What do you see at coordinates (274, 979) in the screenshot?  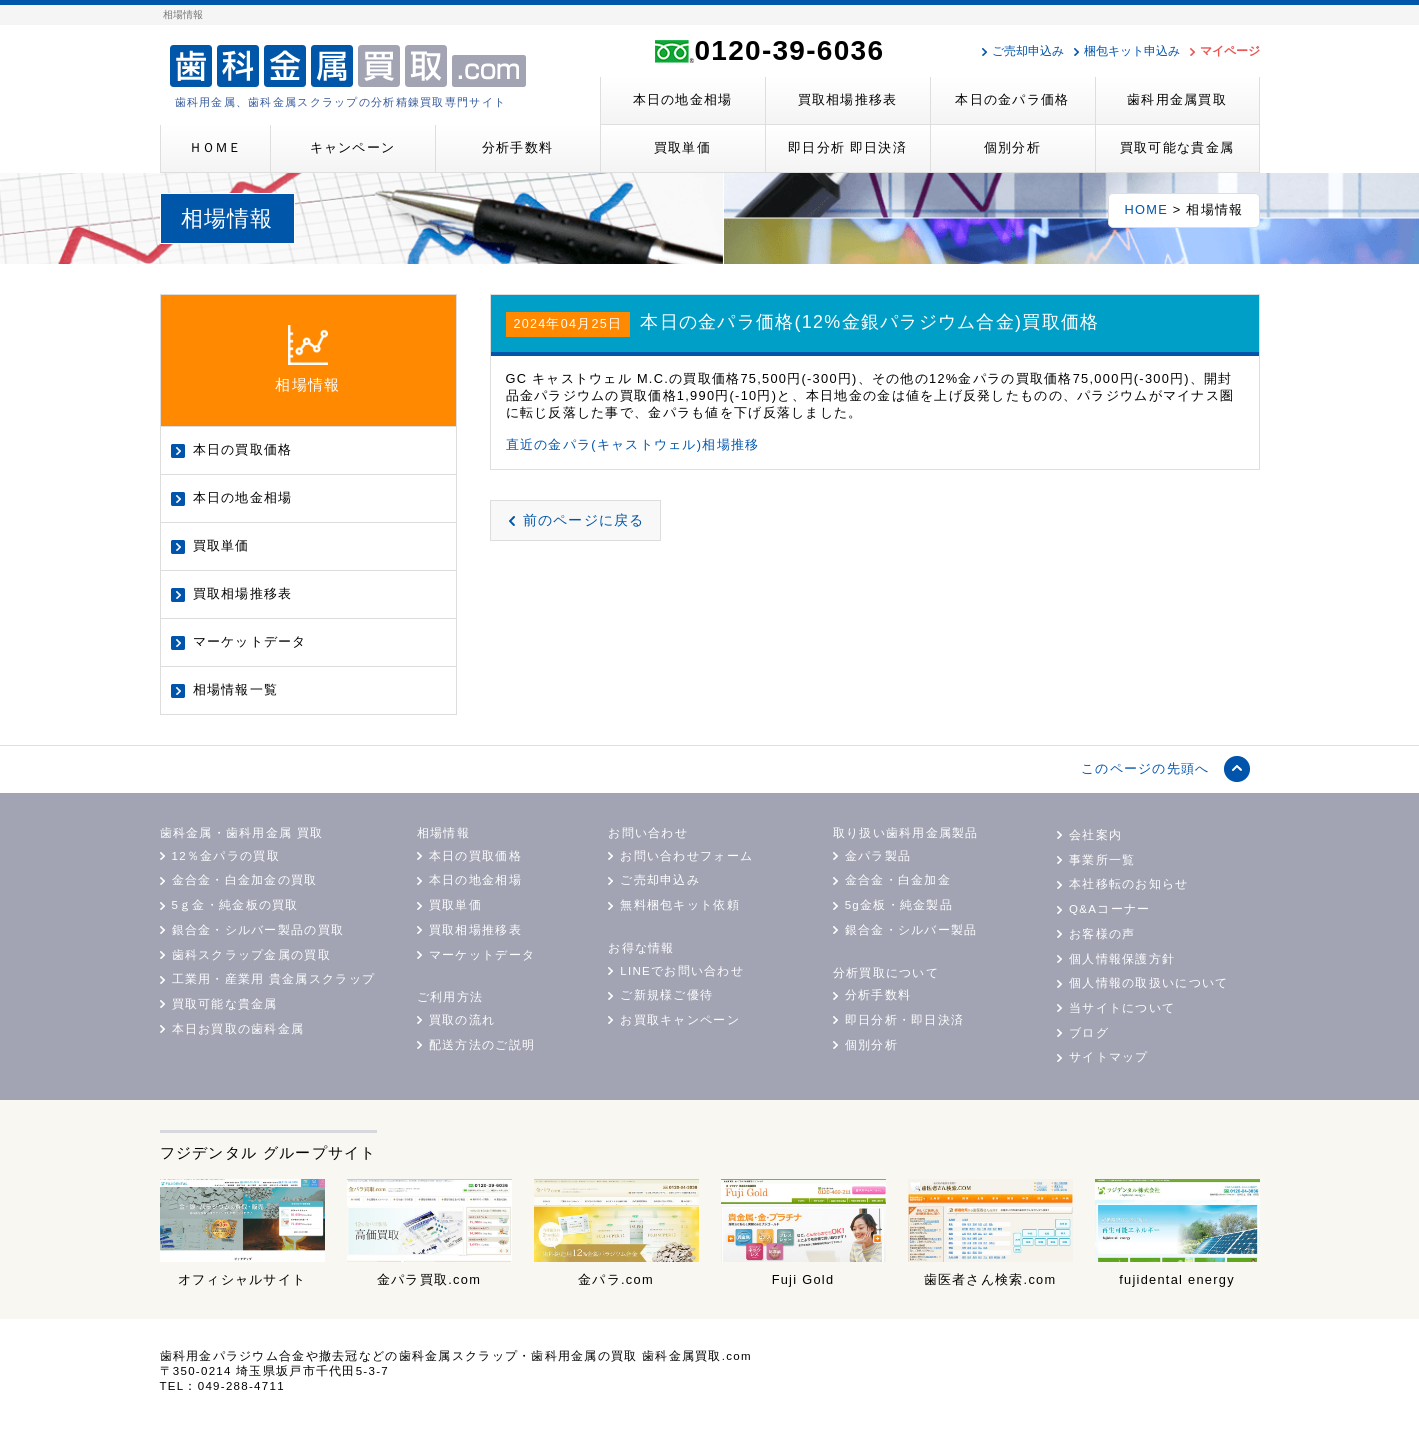 I see `工業用・産業用 貴金属スクラップ` at bounding box center [274, 979].